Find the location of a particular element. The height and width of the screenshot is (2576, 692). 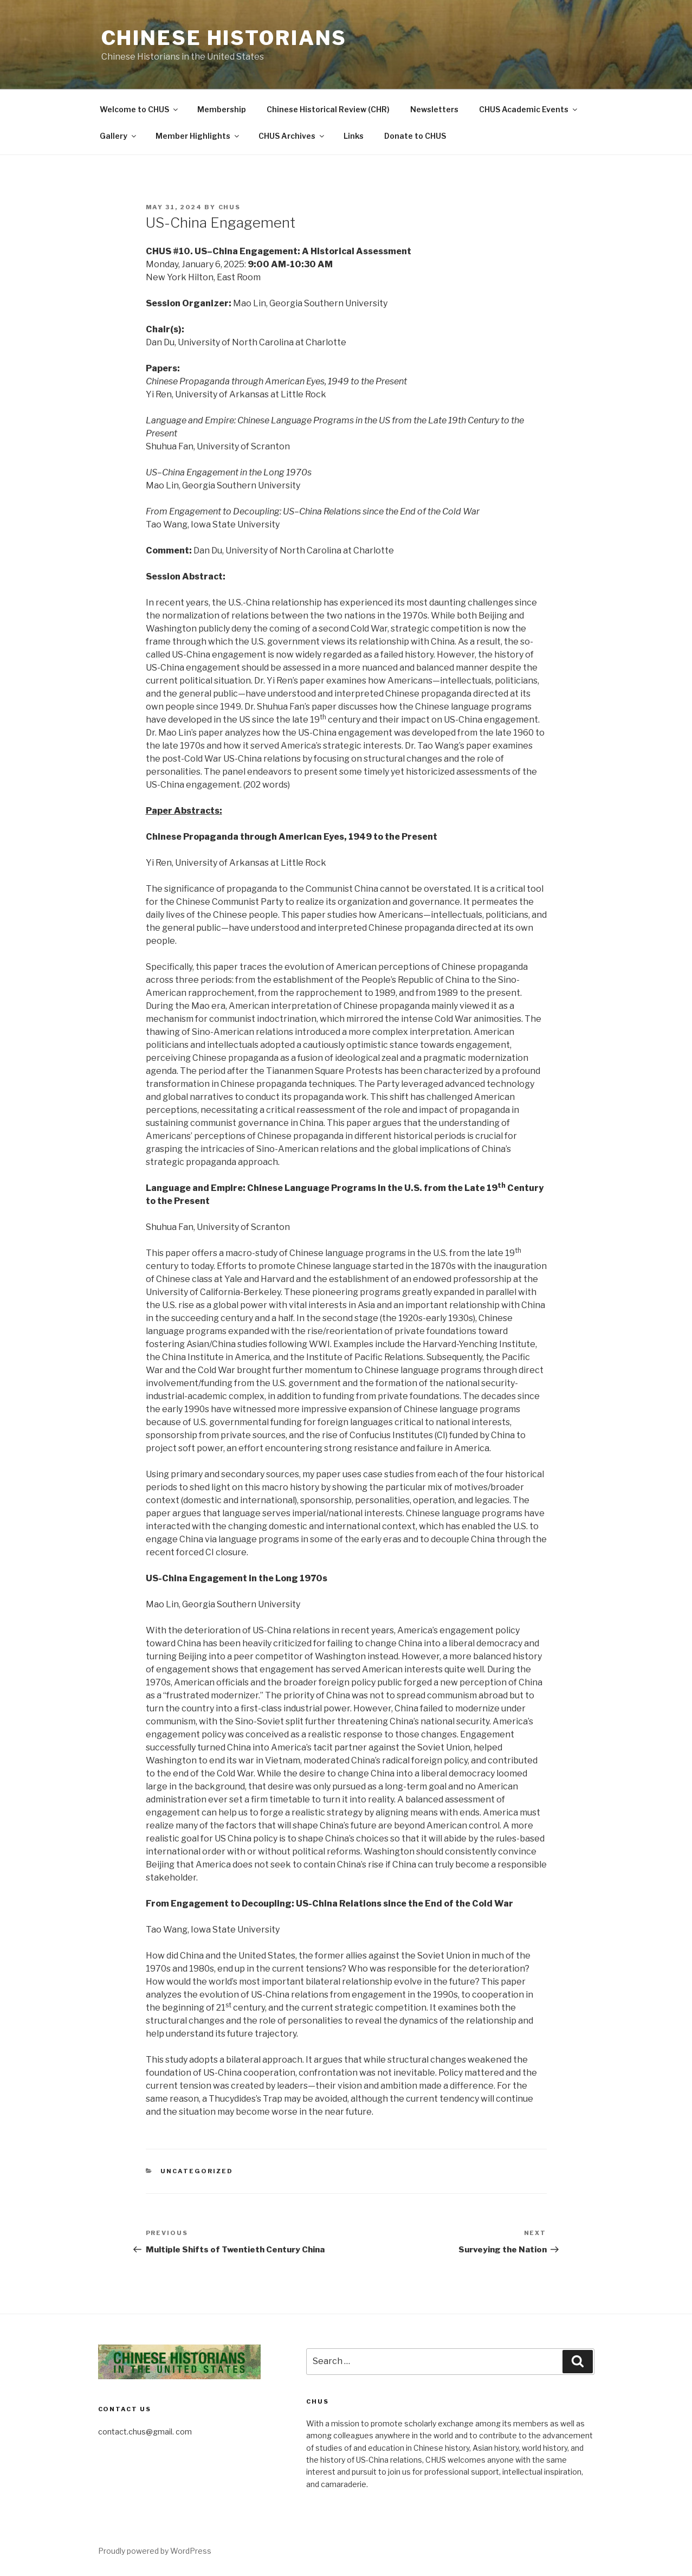

Chinese Historians is located at coordinates (224, 38).